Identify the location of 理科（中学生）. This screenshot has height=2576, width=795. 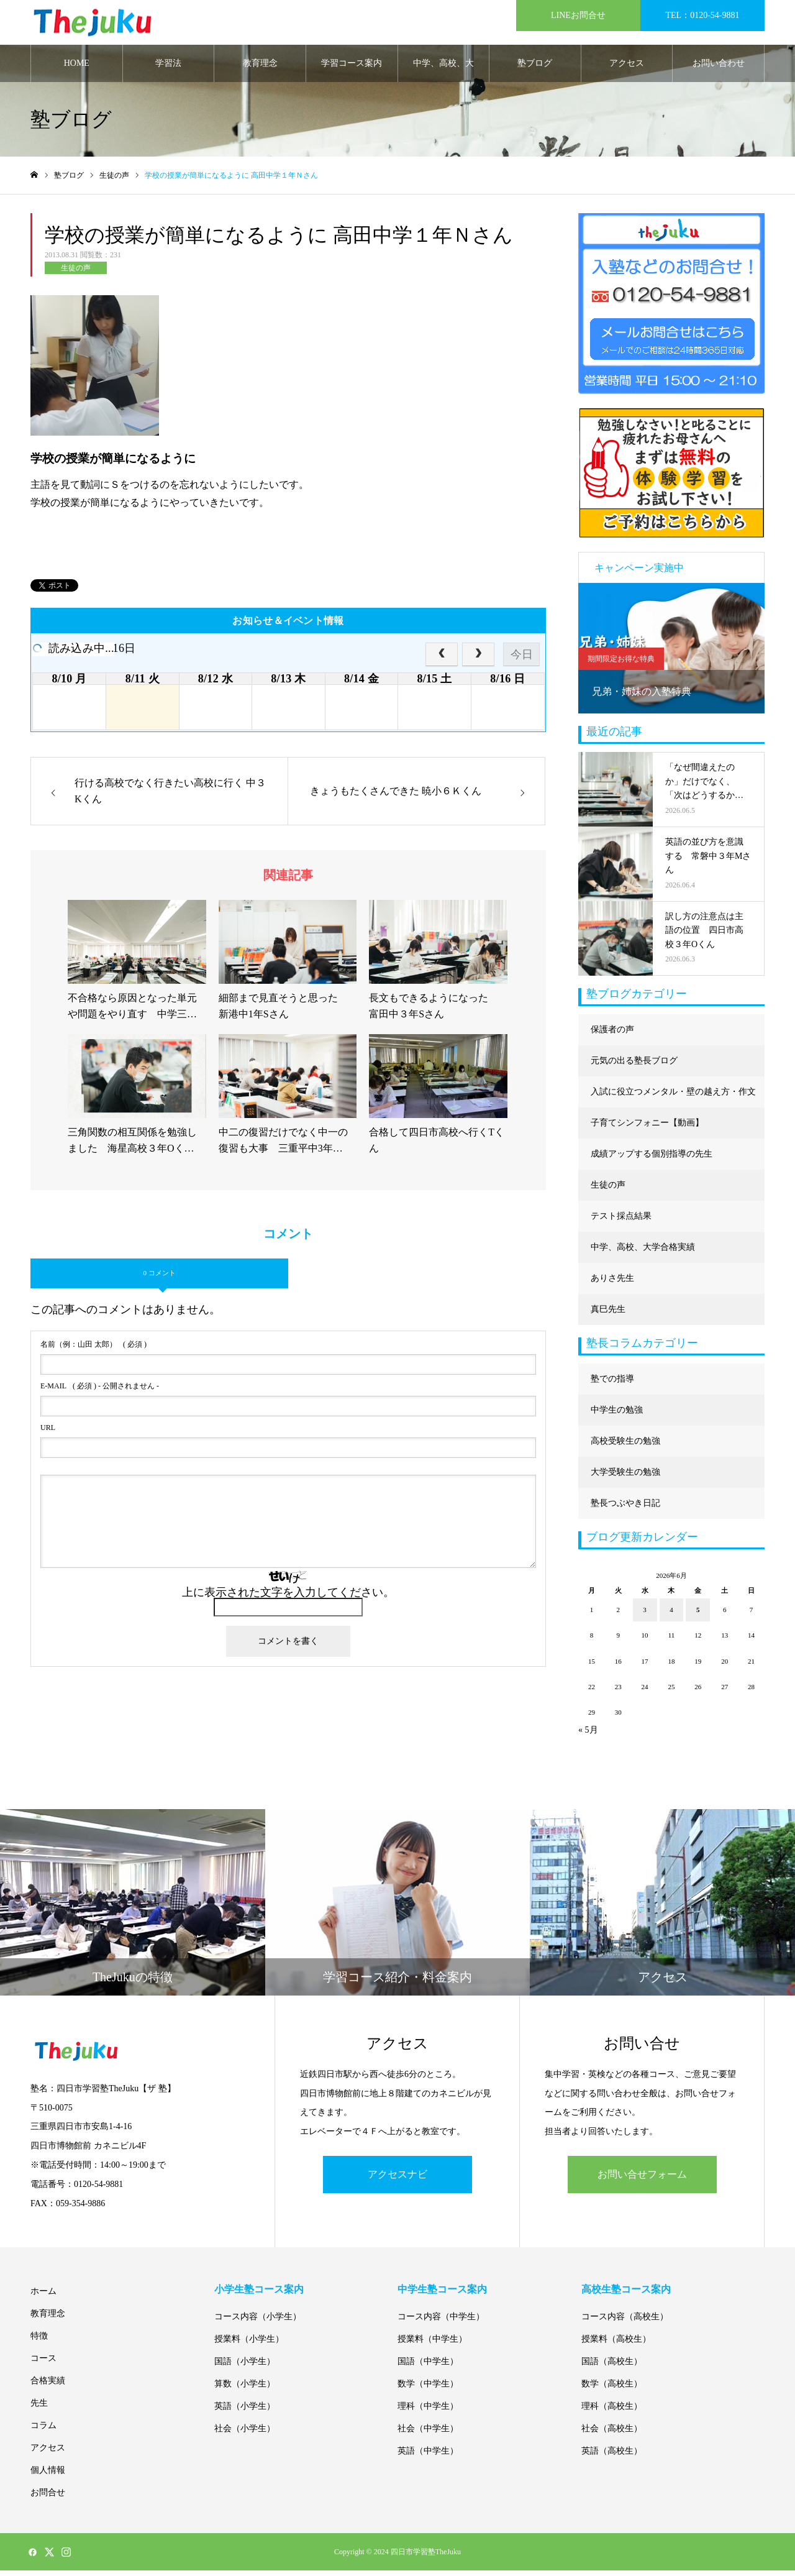
(428, 2411).